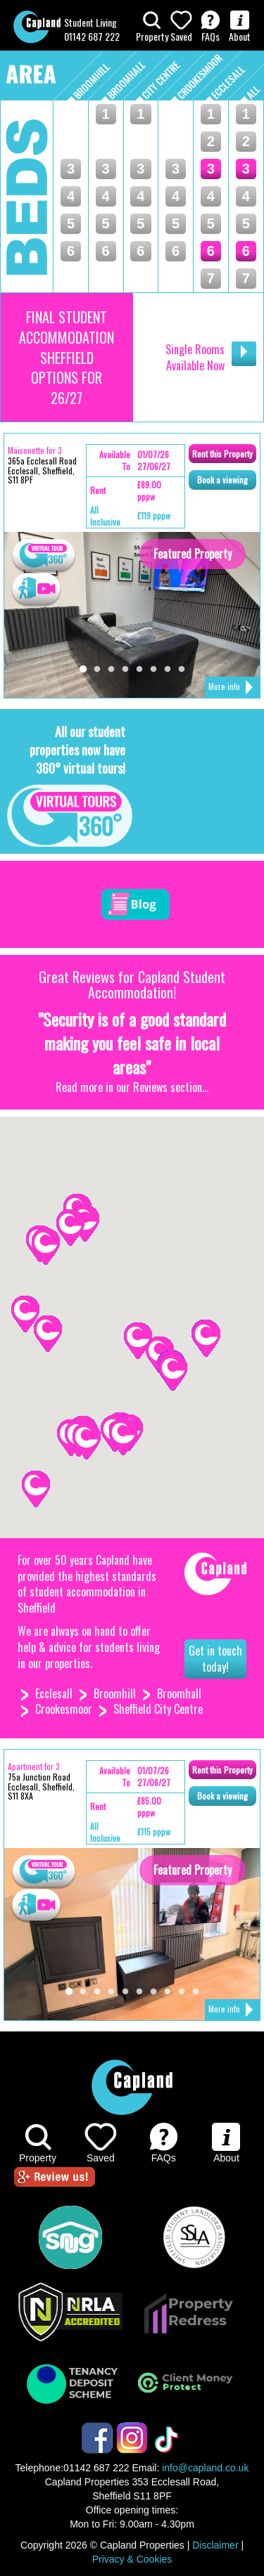  Describe the element at coordinates (132, 2559) in the screenshot. I see `Privacy & Cookies` at that location.